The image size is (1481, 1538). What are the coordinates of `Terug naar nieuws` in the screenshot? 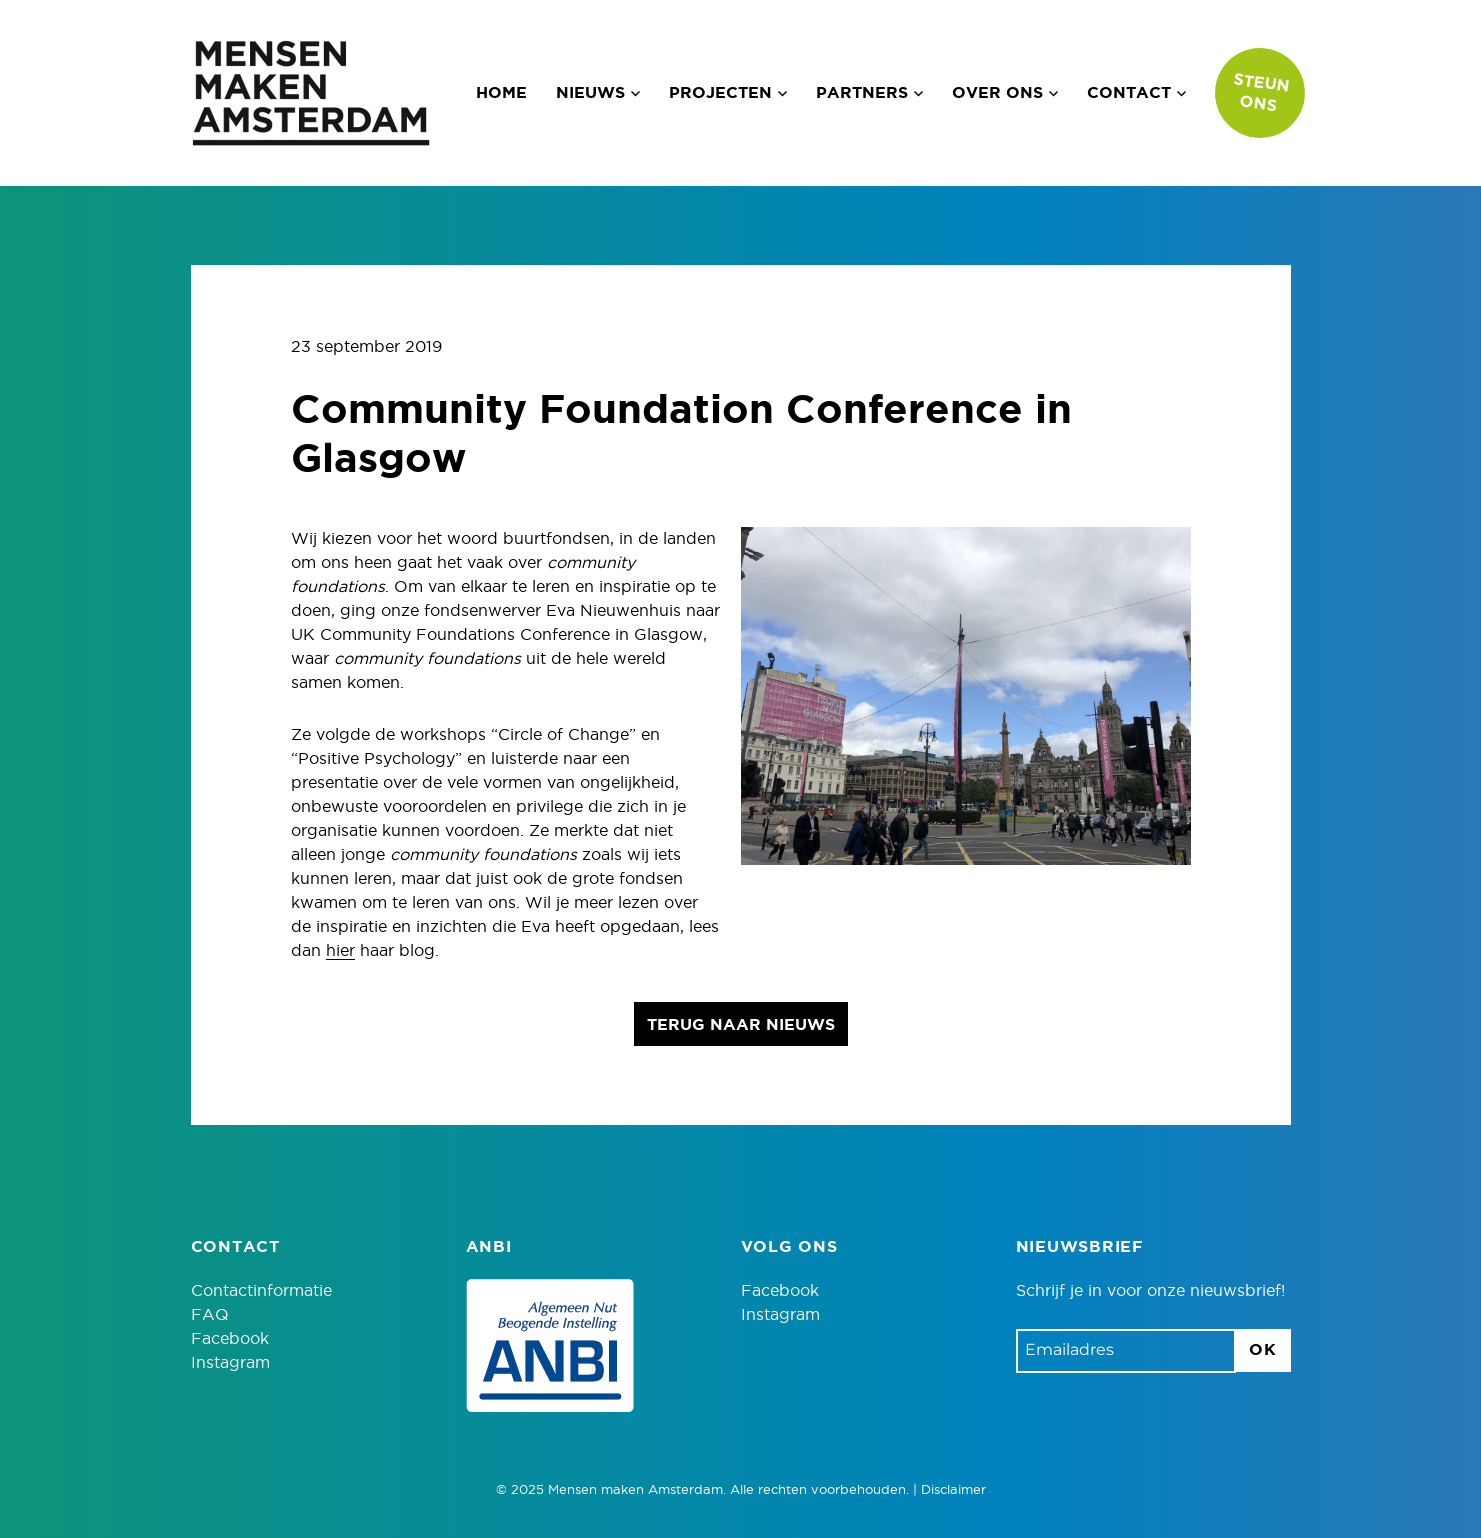 It's located at (741, 1025).